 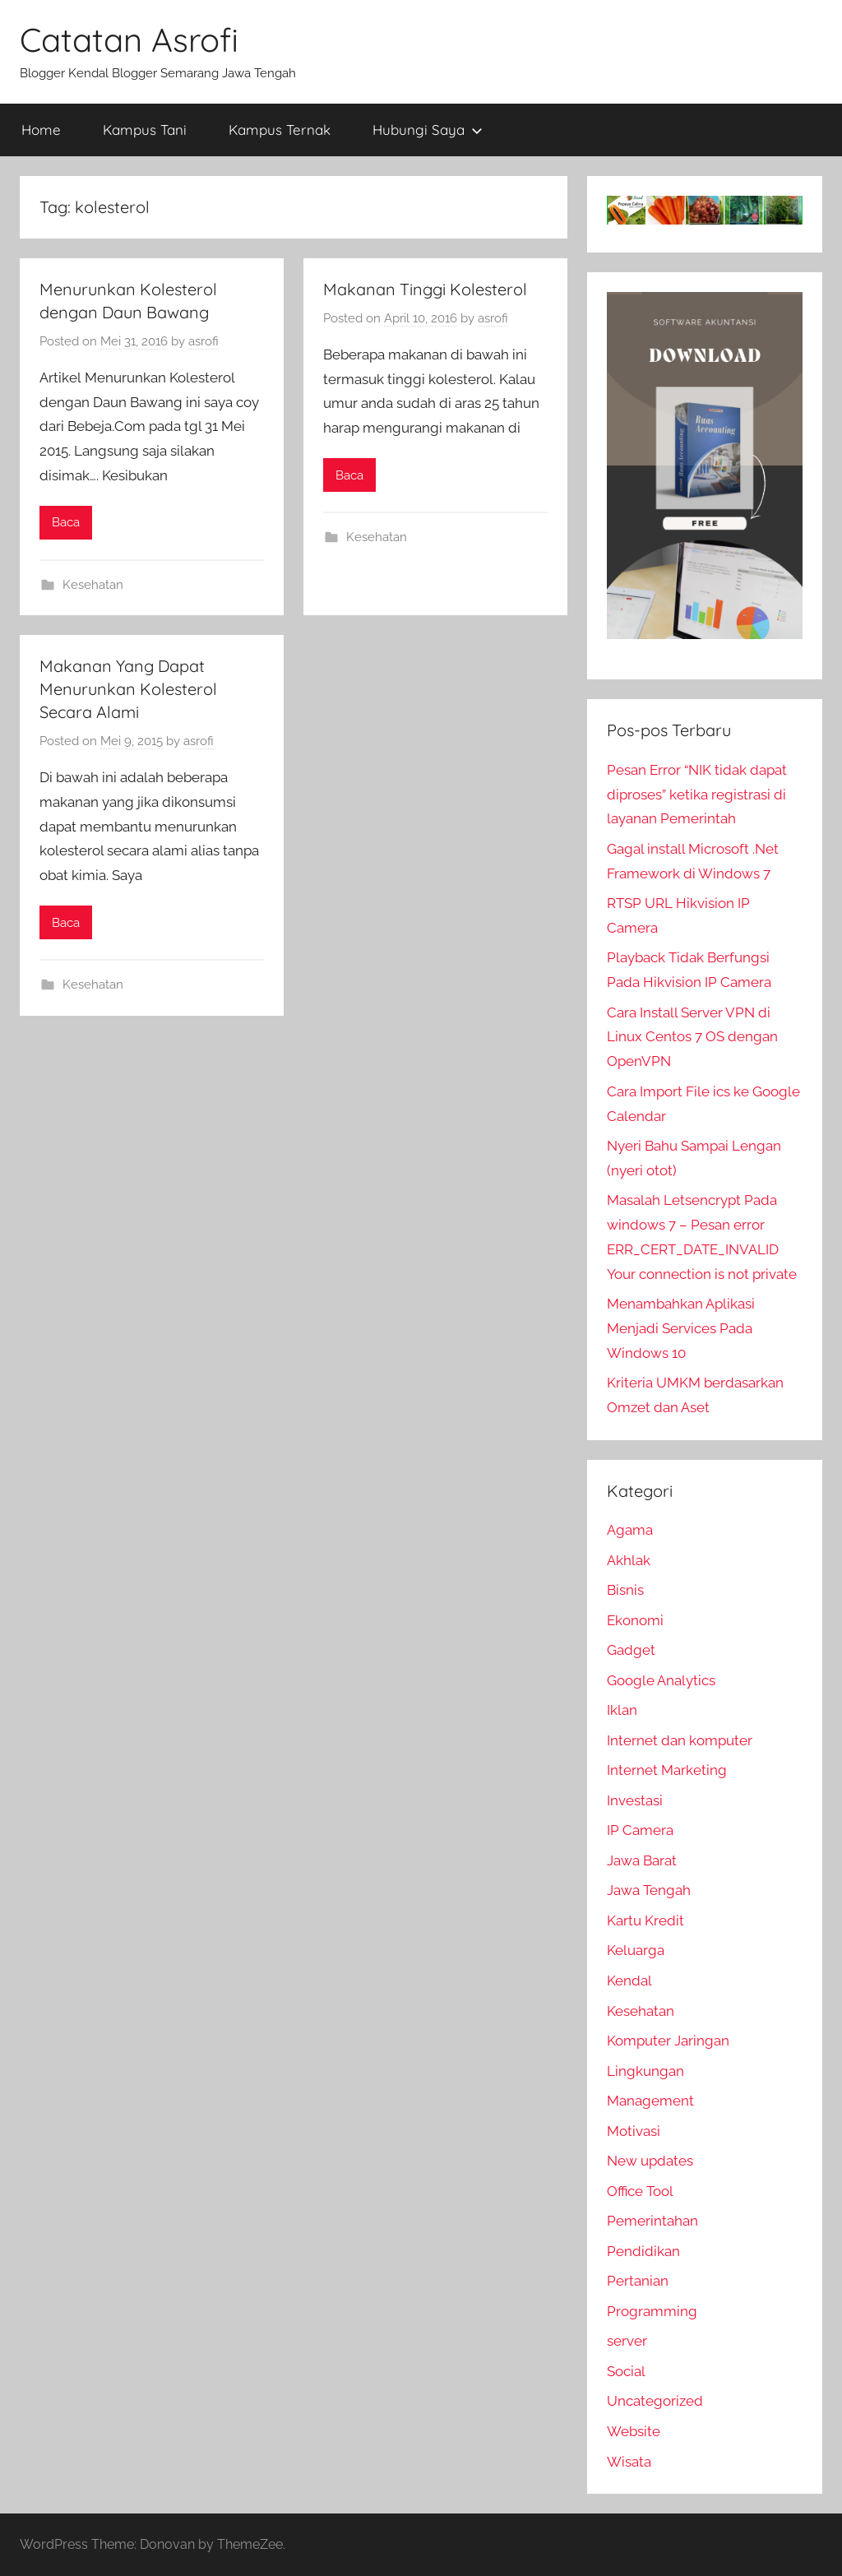 What do you see at coordinates (628, 1560) in the screenshot?
I see `Akhlak` at bounding box center [628, 1560].